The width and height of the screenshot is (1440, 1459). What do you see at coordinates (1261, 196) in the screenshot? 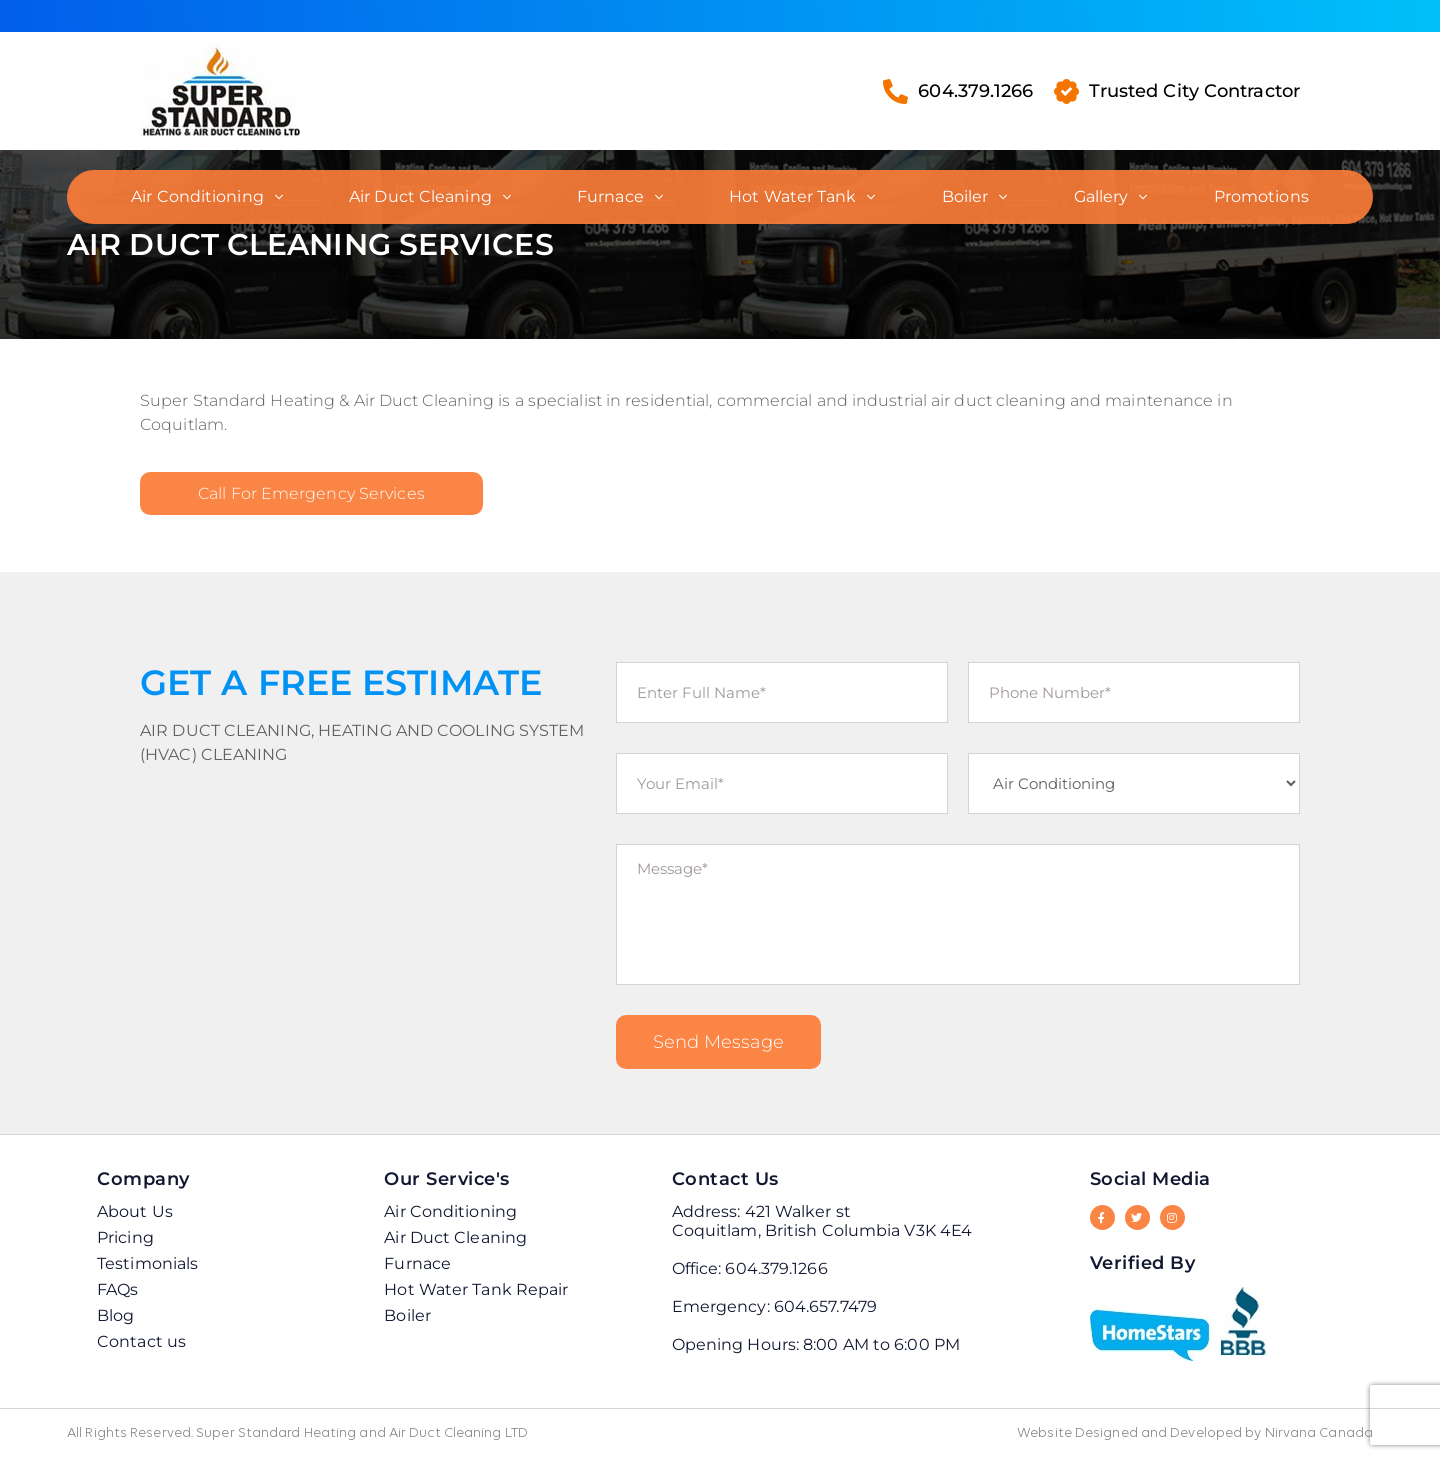
I see `Promotions` at bounding box center [1261, 196].